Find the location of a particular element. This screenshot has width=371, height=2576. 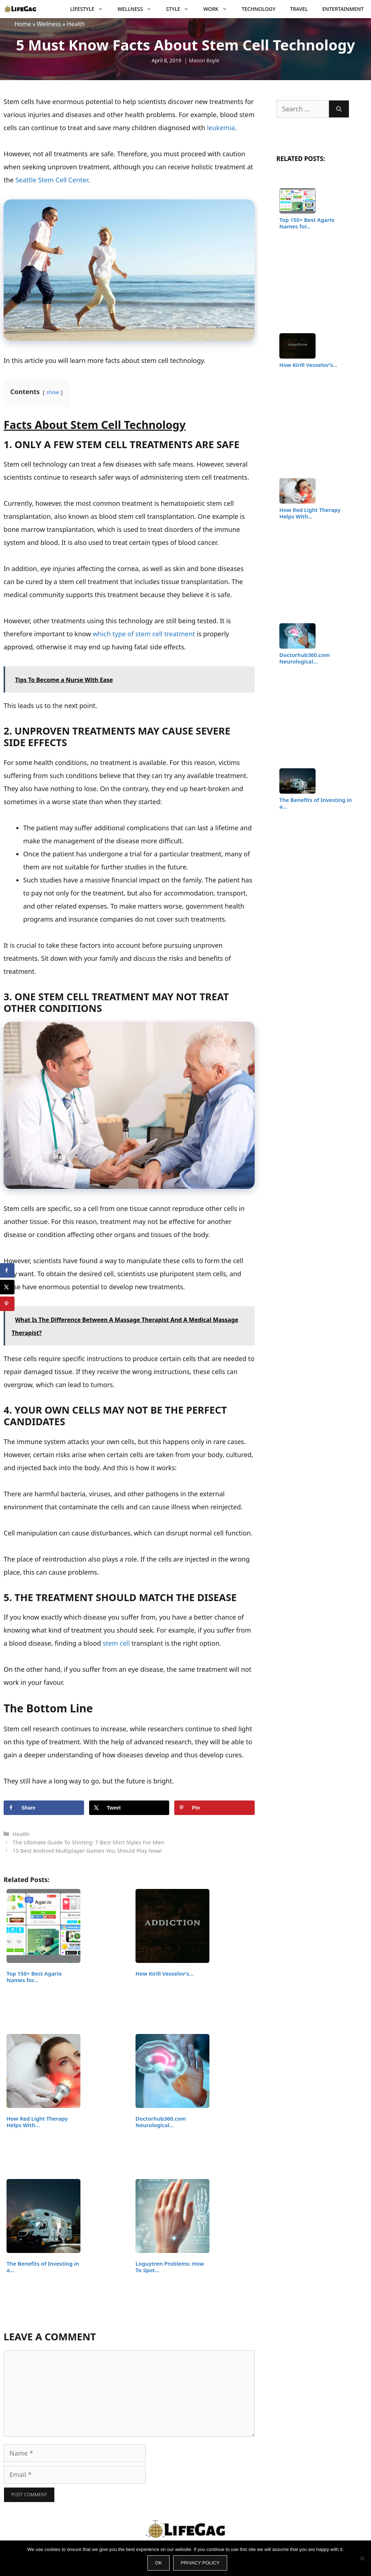

Entertainment is located at coordinates (343, 8).